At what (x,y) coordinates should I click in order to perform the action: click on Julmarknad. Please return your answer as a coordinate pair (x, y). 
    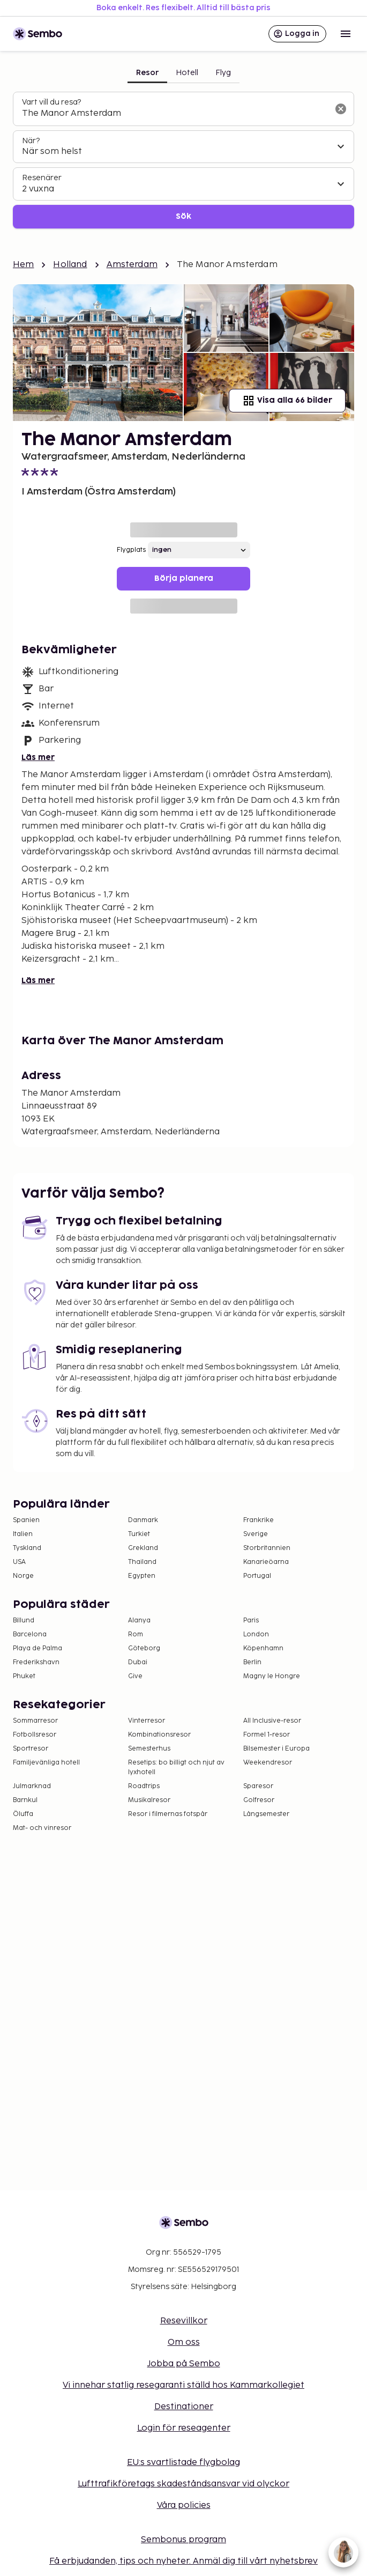
    Looking at the image, I should click on (32, 1786).